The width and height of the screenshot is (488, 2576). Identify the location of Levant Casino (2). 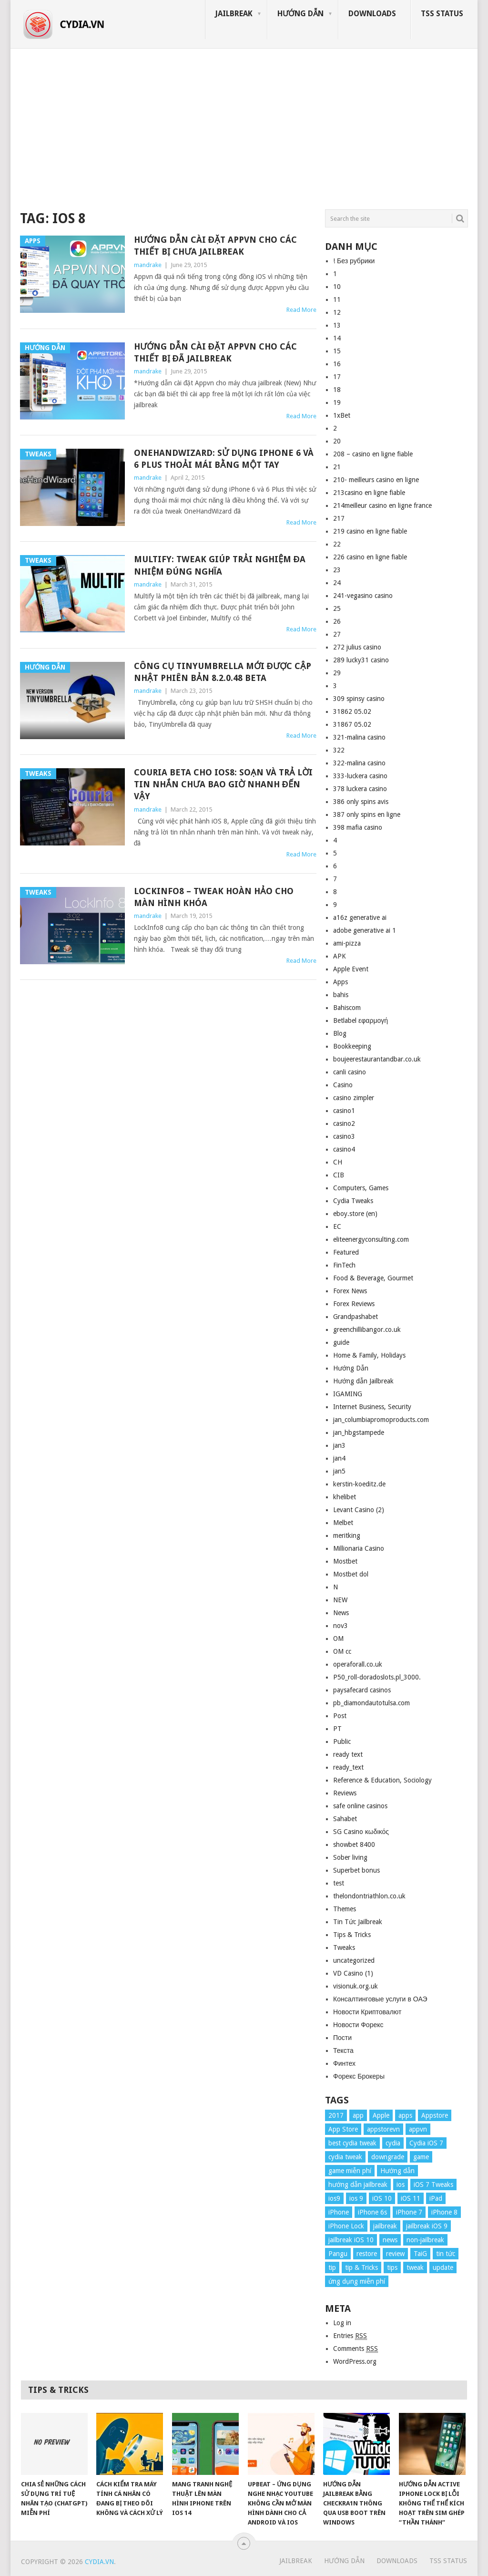
(358, 1510).